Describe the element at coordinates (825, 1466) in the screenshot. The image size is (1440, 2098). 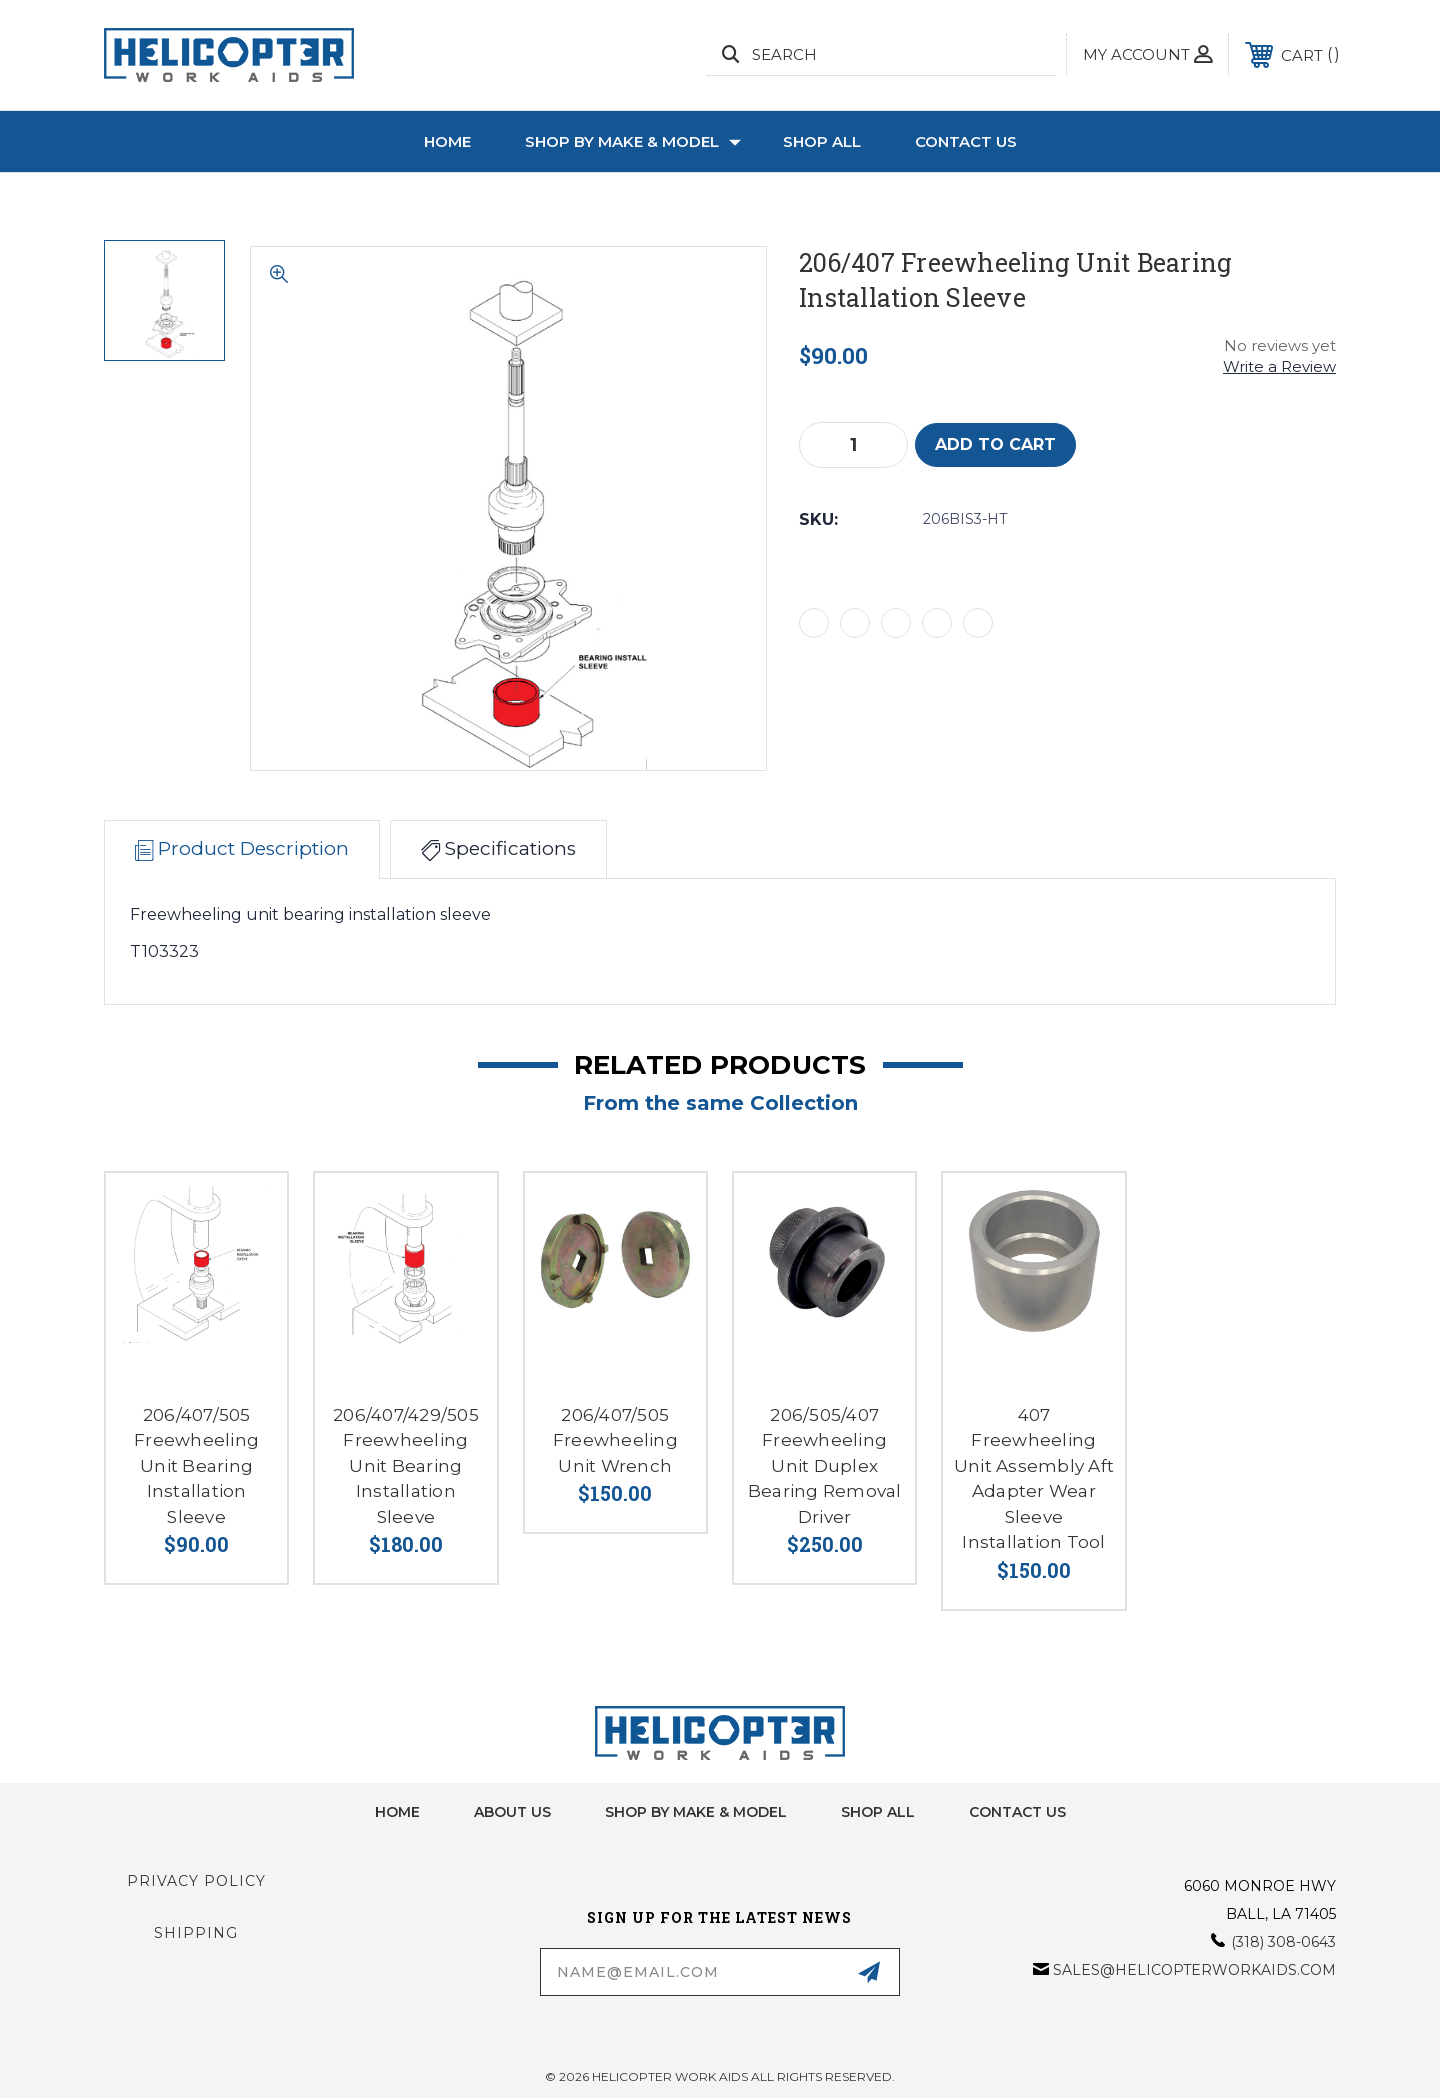
I see `206/505/407 Freewheeling Unit Duplex Bearing Removal Driver` at that location.